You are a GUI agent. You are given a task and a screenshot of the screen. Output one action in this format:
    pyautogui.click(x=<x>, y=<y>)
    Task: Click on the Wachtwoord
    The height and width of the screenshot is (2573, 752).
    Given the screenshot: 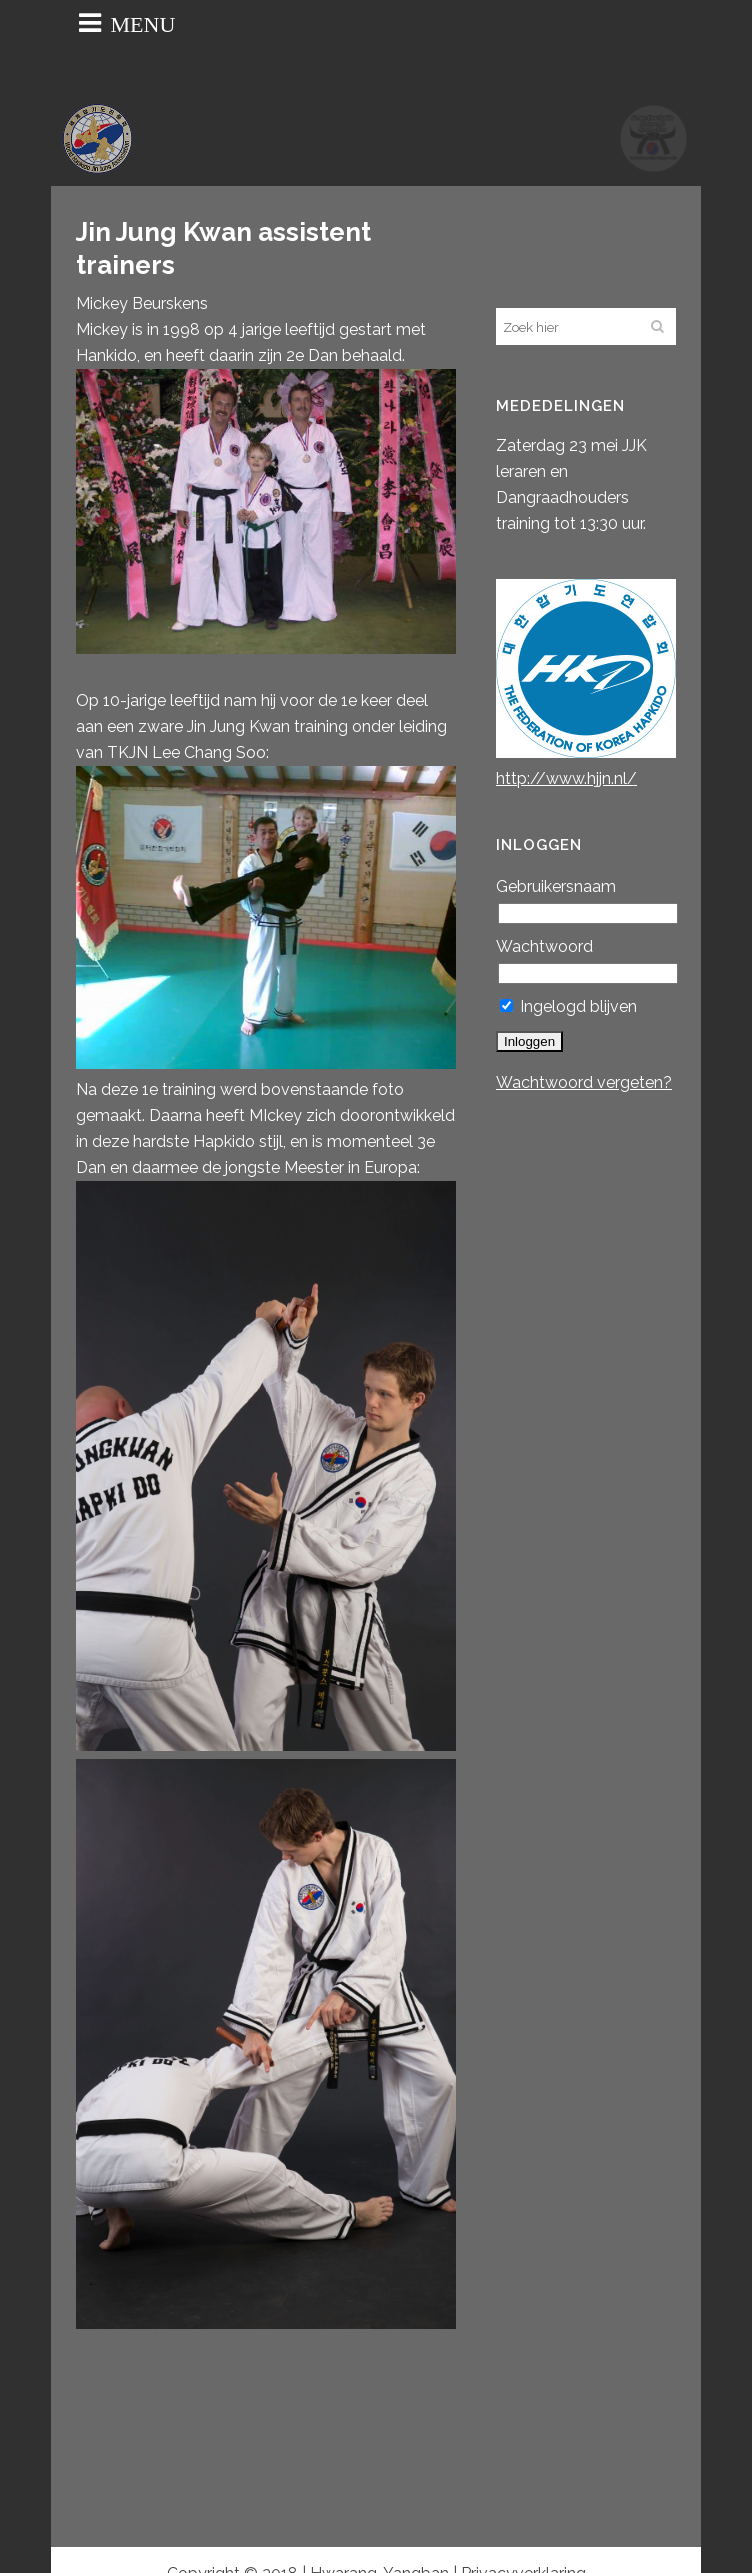 What is the action you would take?
    pyautogui.click(x=544, y=946)
    